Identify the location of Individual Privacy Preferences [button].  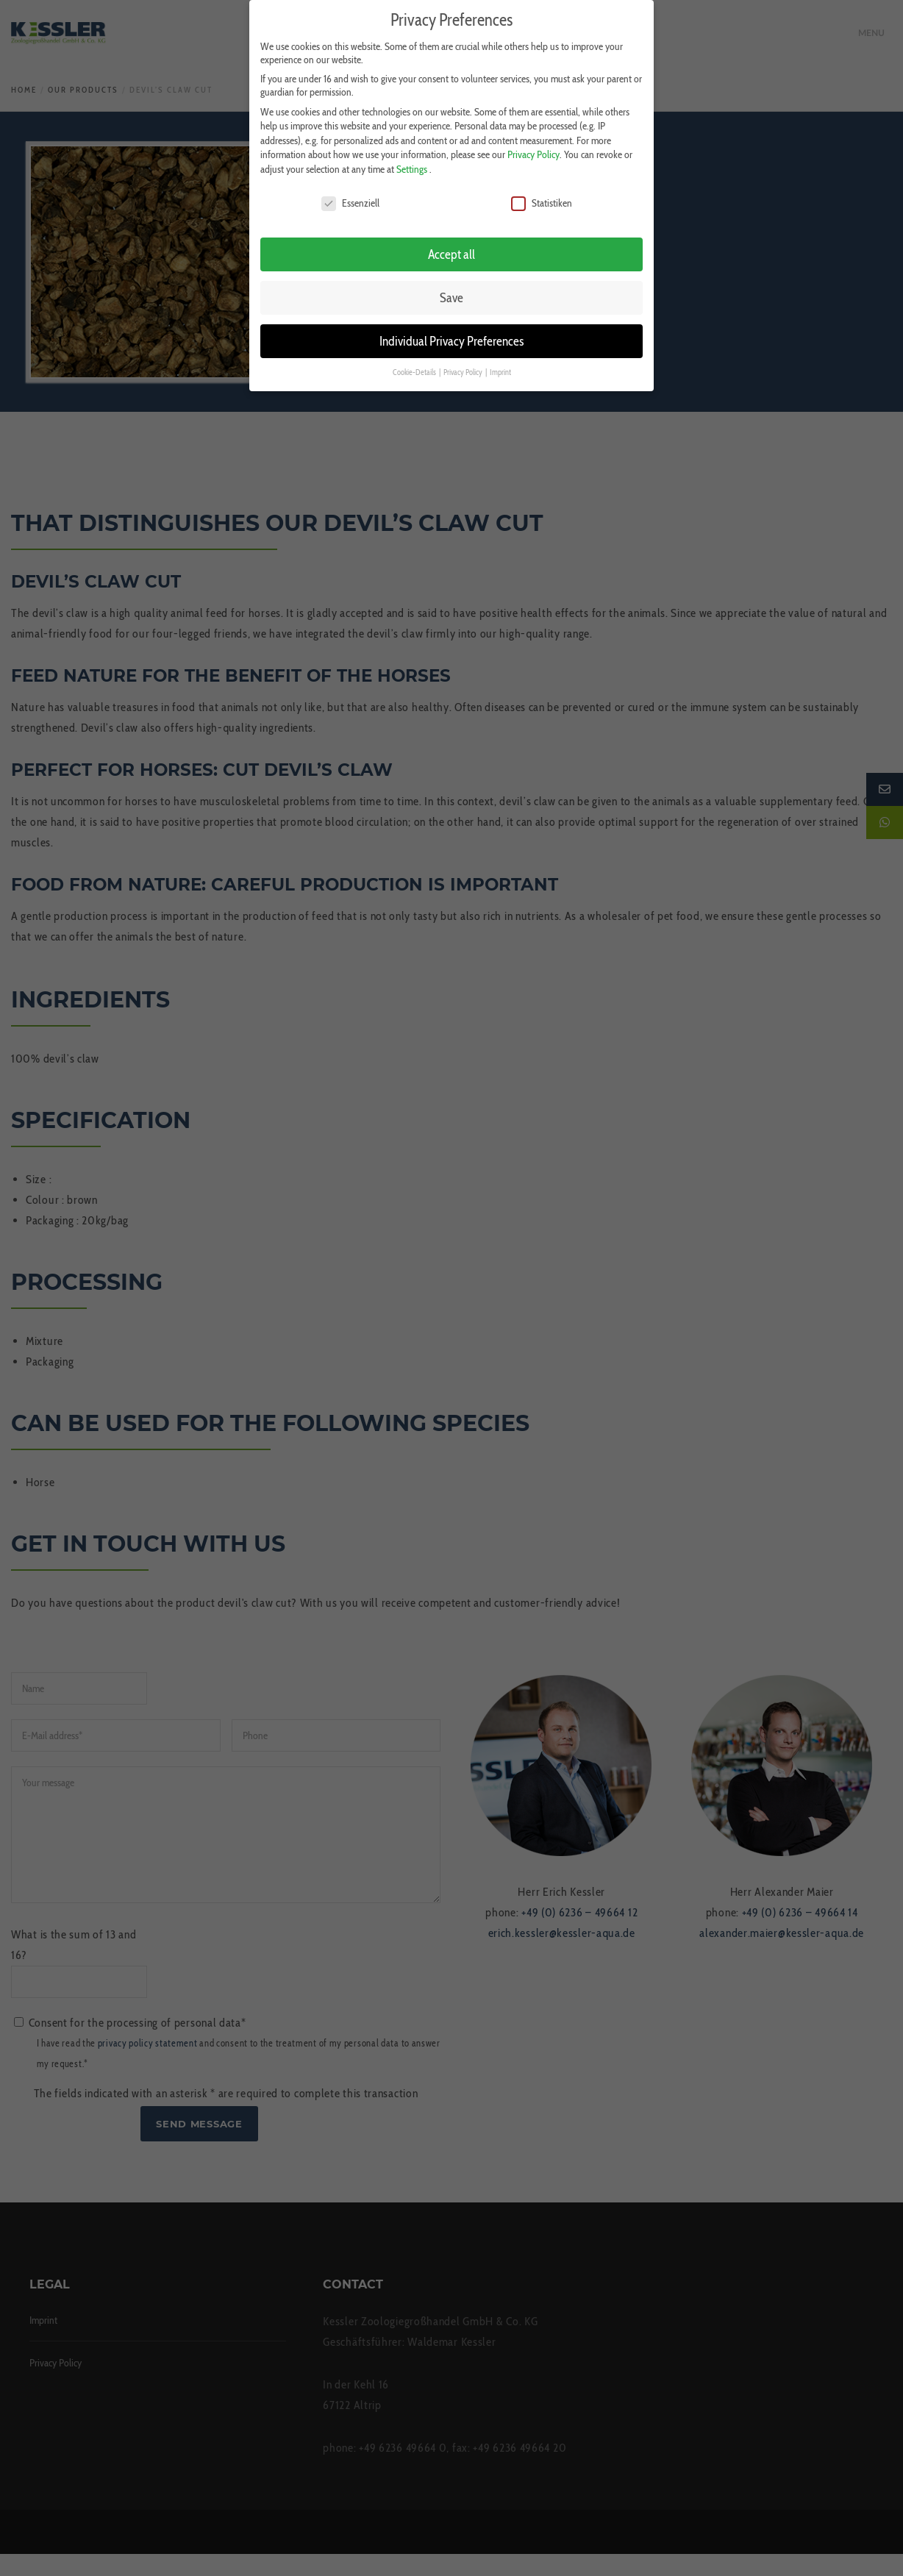
(451, 339).